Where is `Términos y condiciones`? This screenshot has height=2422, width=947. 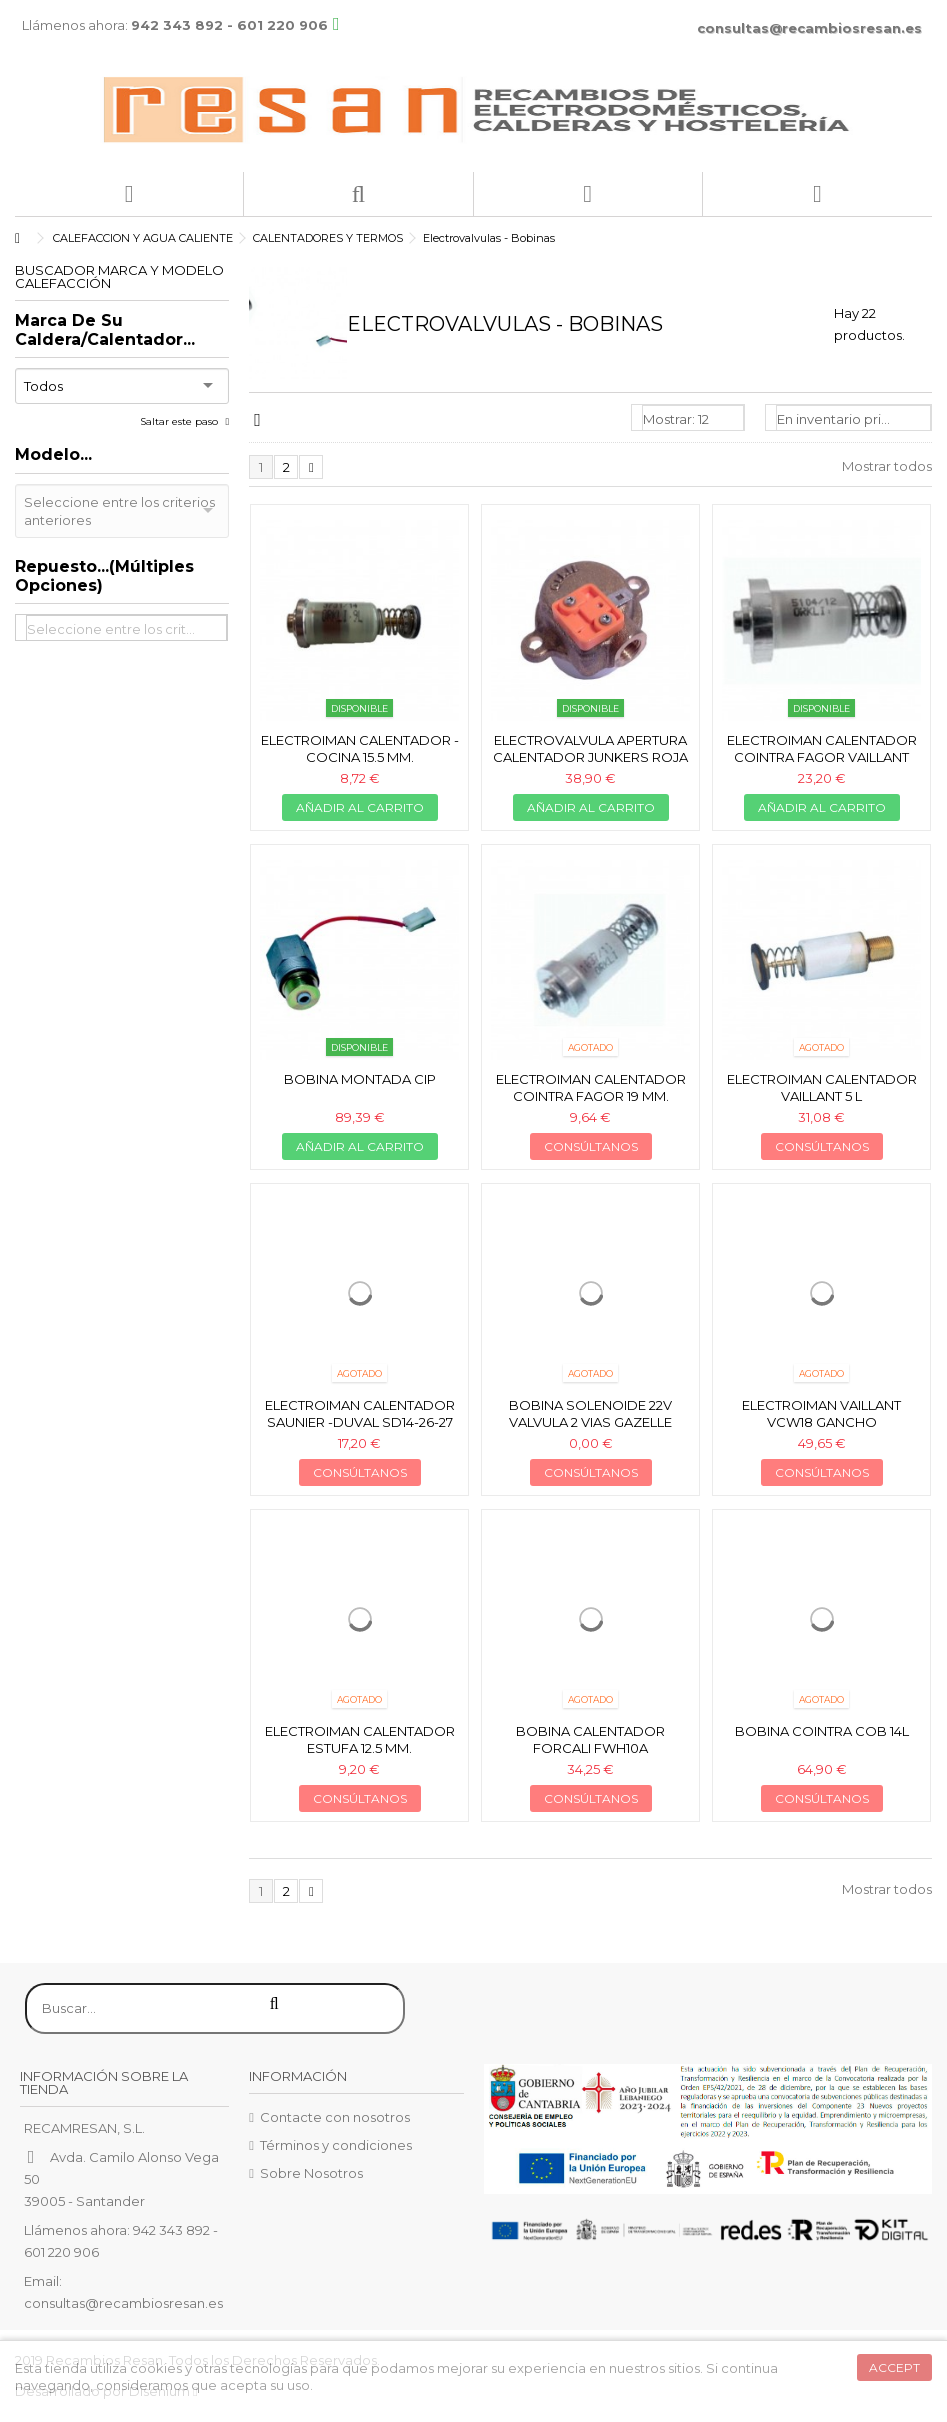
Términos y condiciones is located at coordinates (336, 2145).